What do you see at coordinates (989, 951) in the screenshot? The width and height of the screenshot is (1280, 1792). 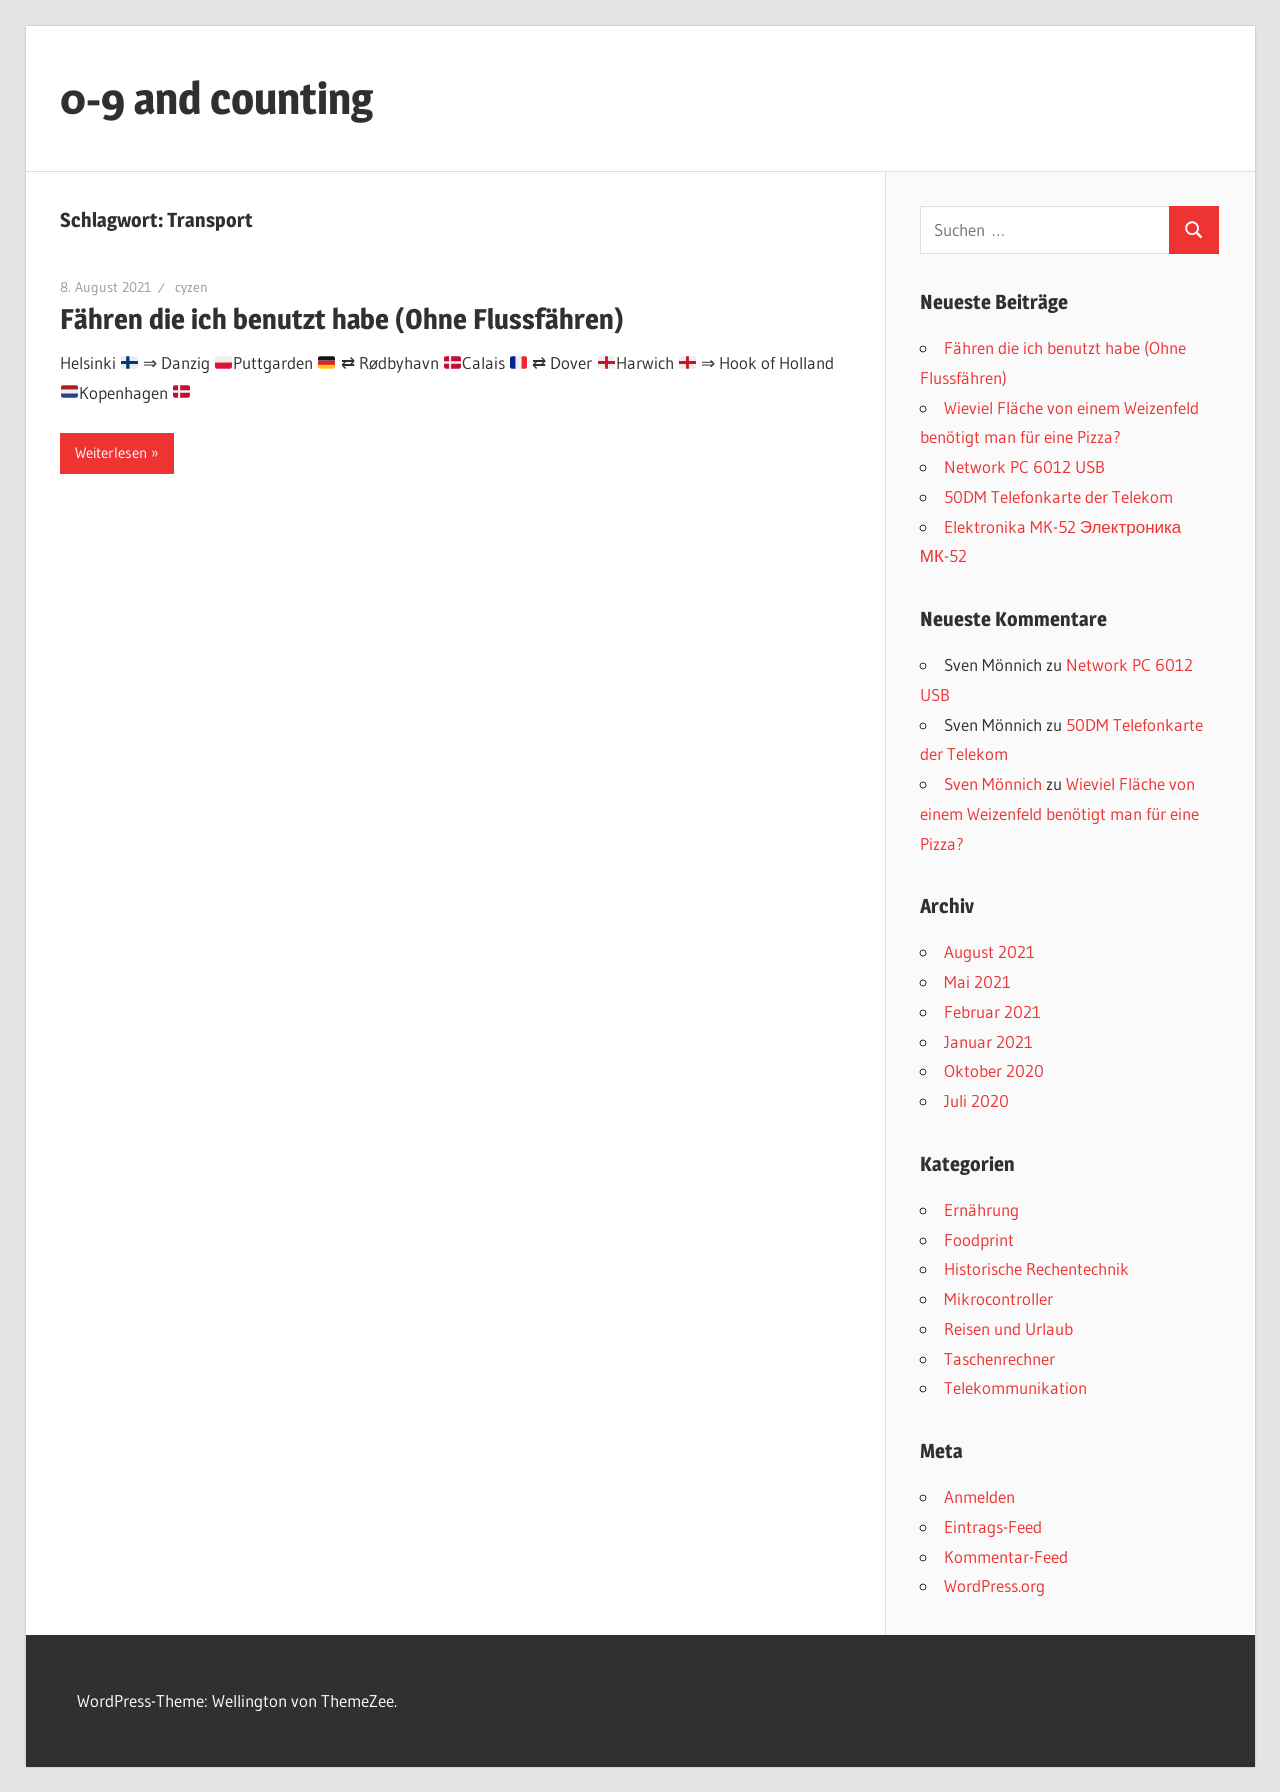 I see `August 2021` at bounding box center [989, 951].